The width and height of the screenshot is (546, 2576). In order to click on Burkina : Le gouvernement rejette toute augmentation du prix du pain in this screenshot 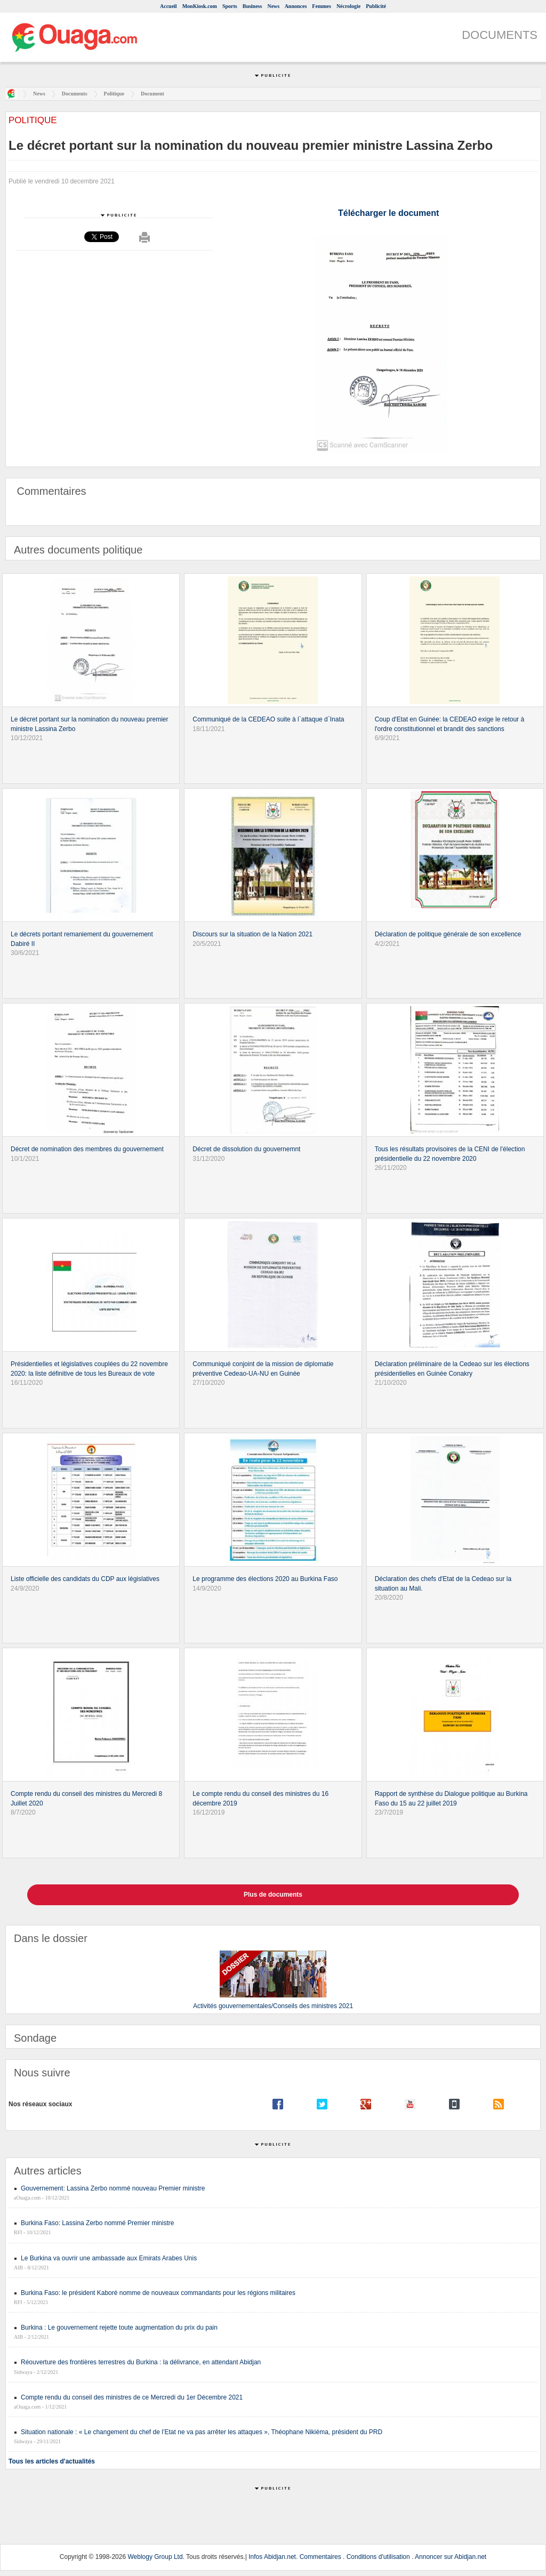, I will do `click(119, 2327)`.